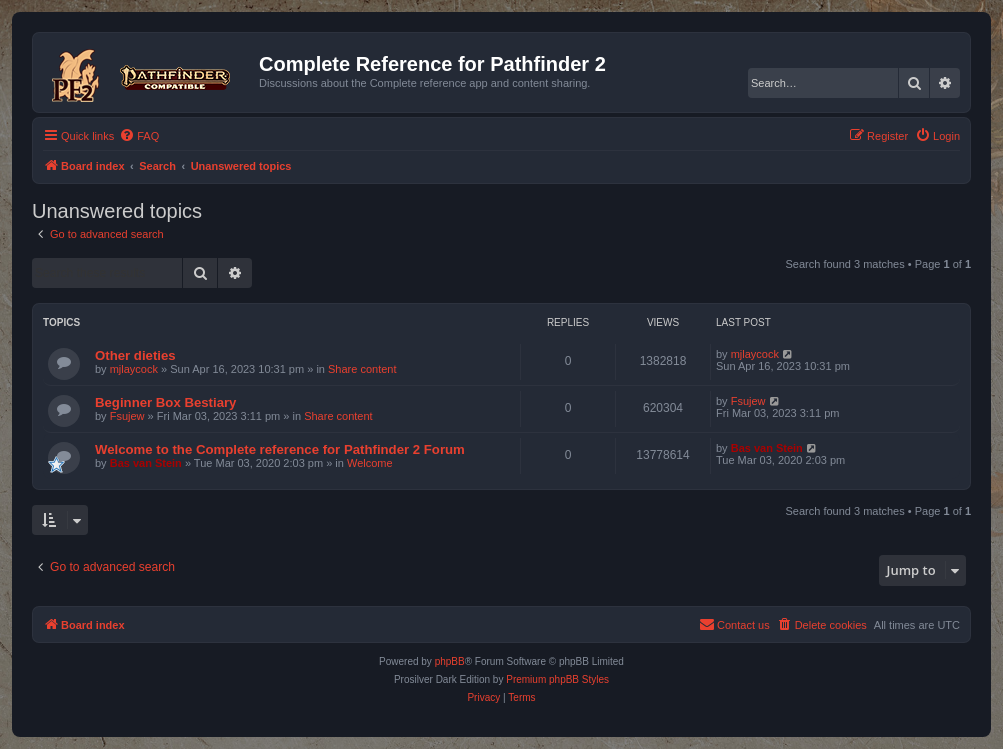 This screenshot has height=749, width=1003. Describe the element at coordinates (557, 679) in the screenshot. I see `Premium phpBB Styles` at that location.